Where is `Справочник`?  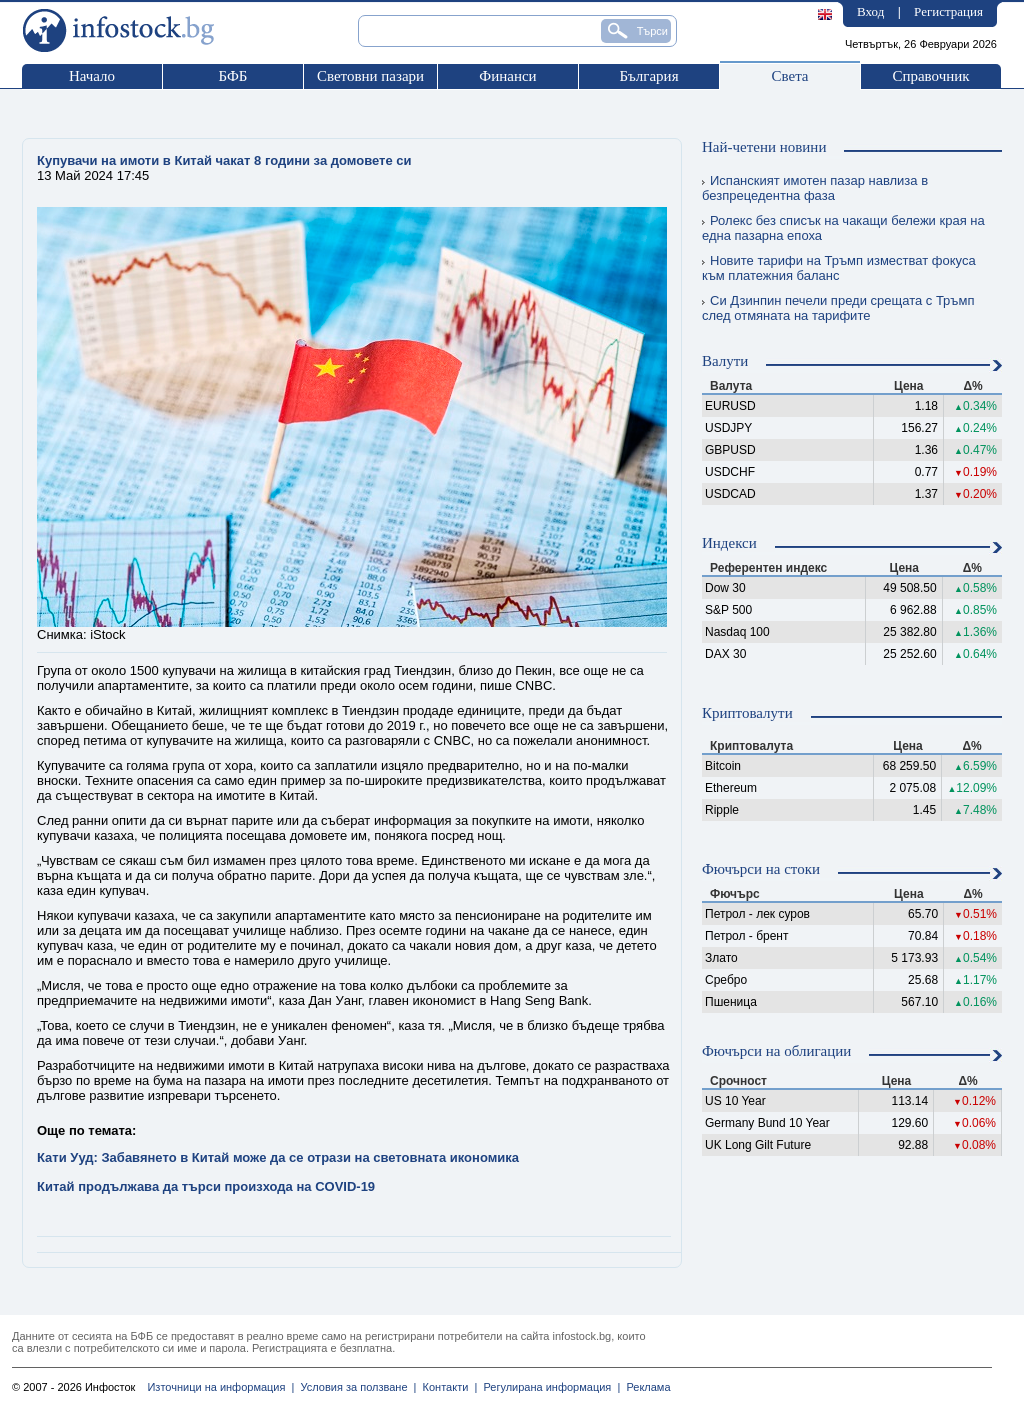 Справочник is located at coordinates (930, 76).